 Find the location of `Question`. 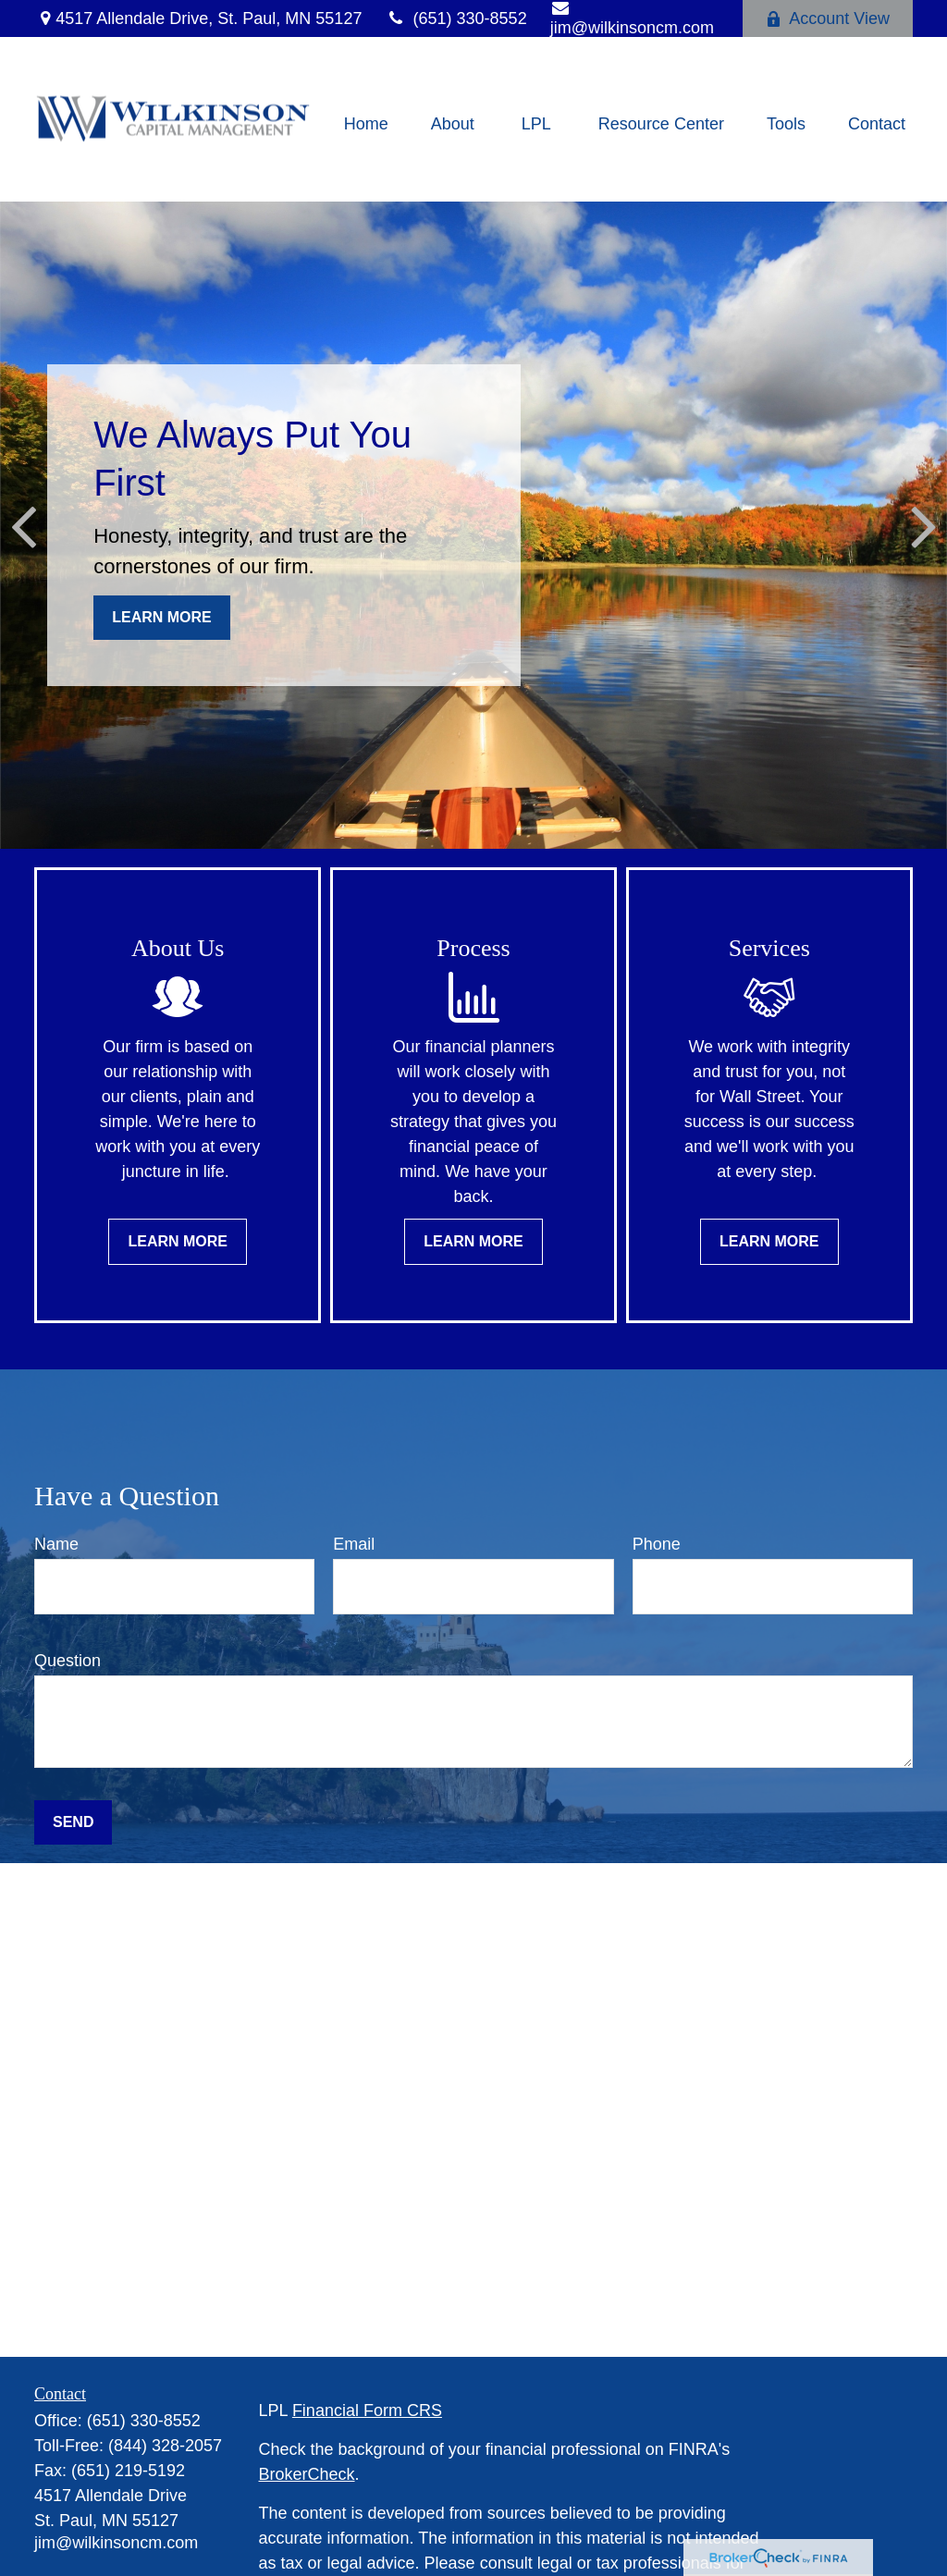

Question is located at coordinates (67, 1660).